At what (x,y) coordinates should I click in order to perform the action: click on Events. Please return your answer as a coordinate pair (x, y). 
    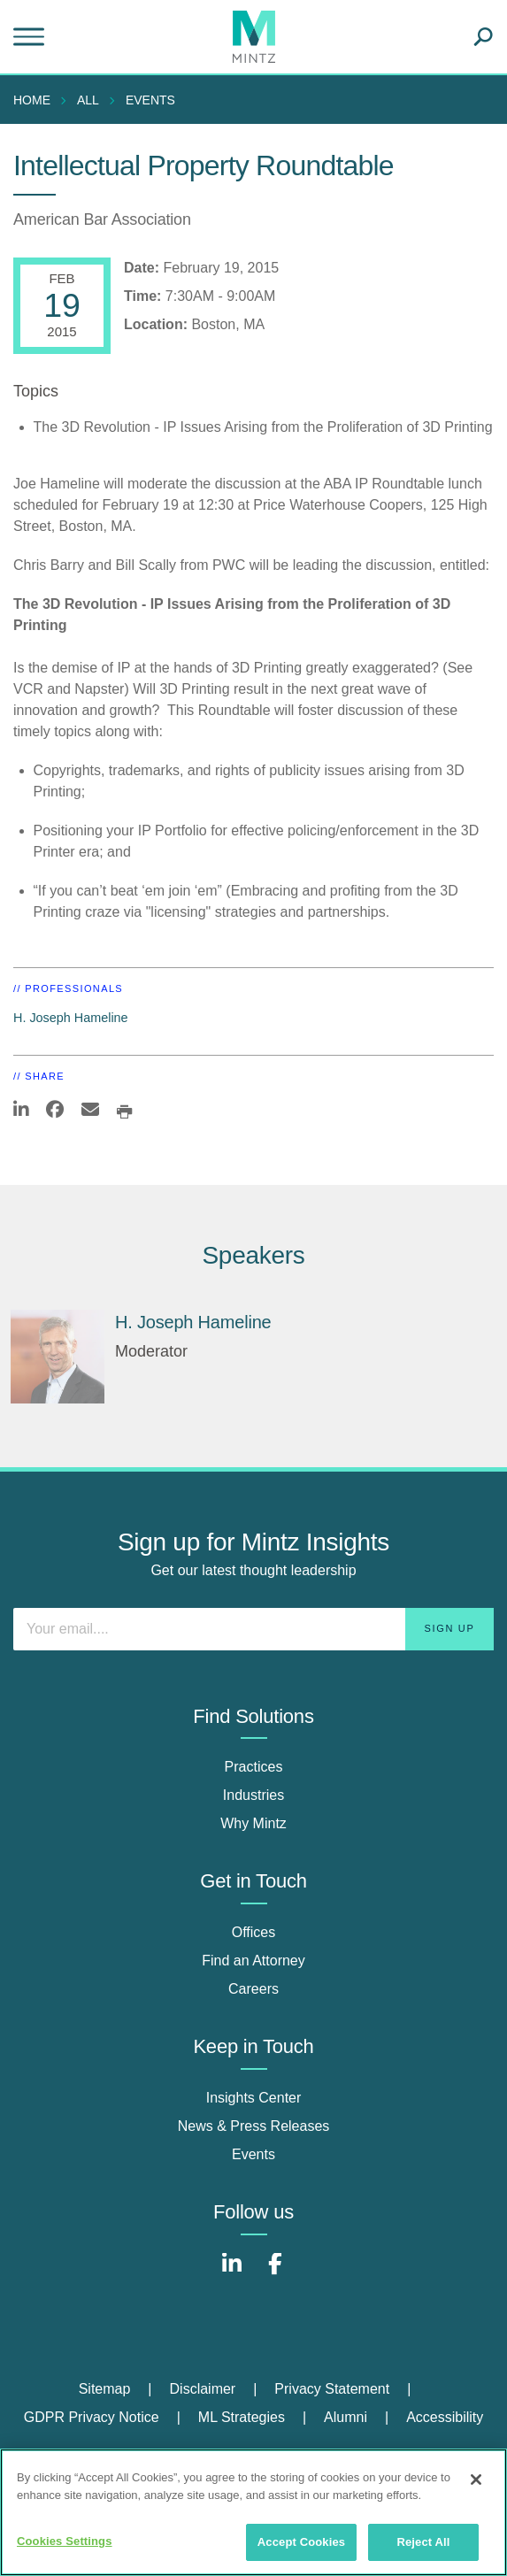
    Looking at the image, I should click on (150, 100).